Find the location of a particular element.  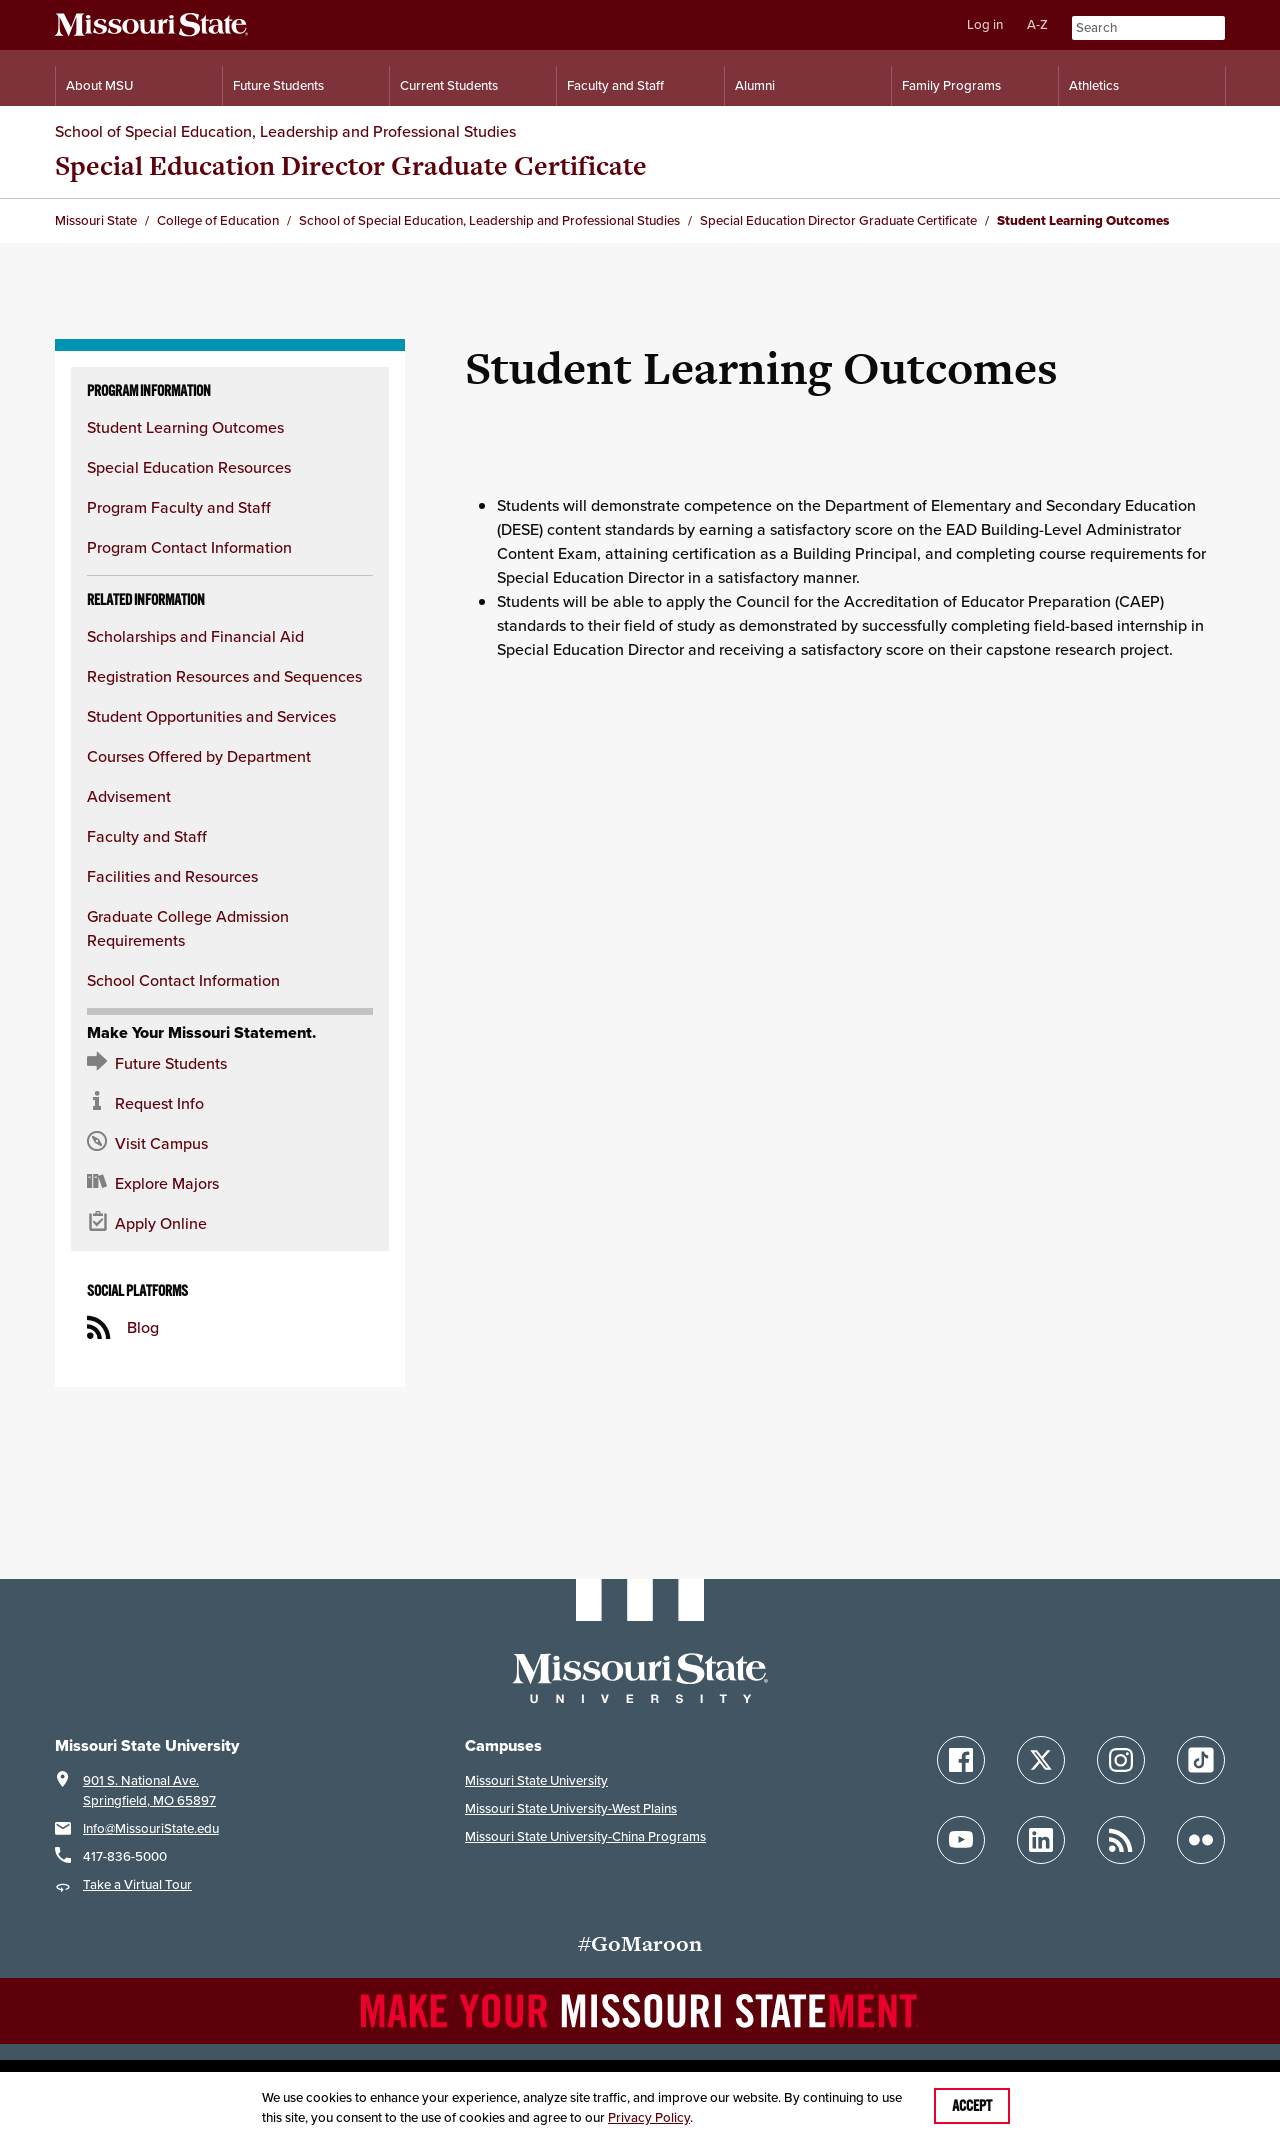

[Follow Missouri State on X] is located at coordinates (1041, 1760).